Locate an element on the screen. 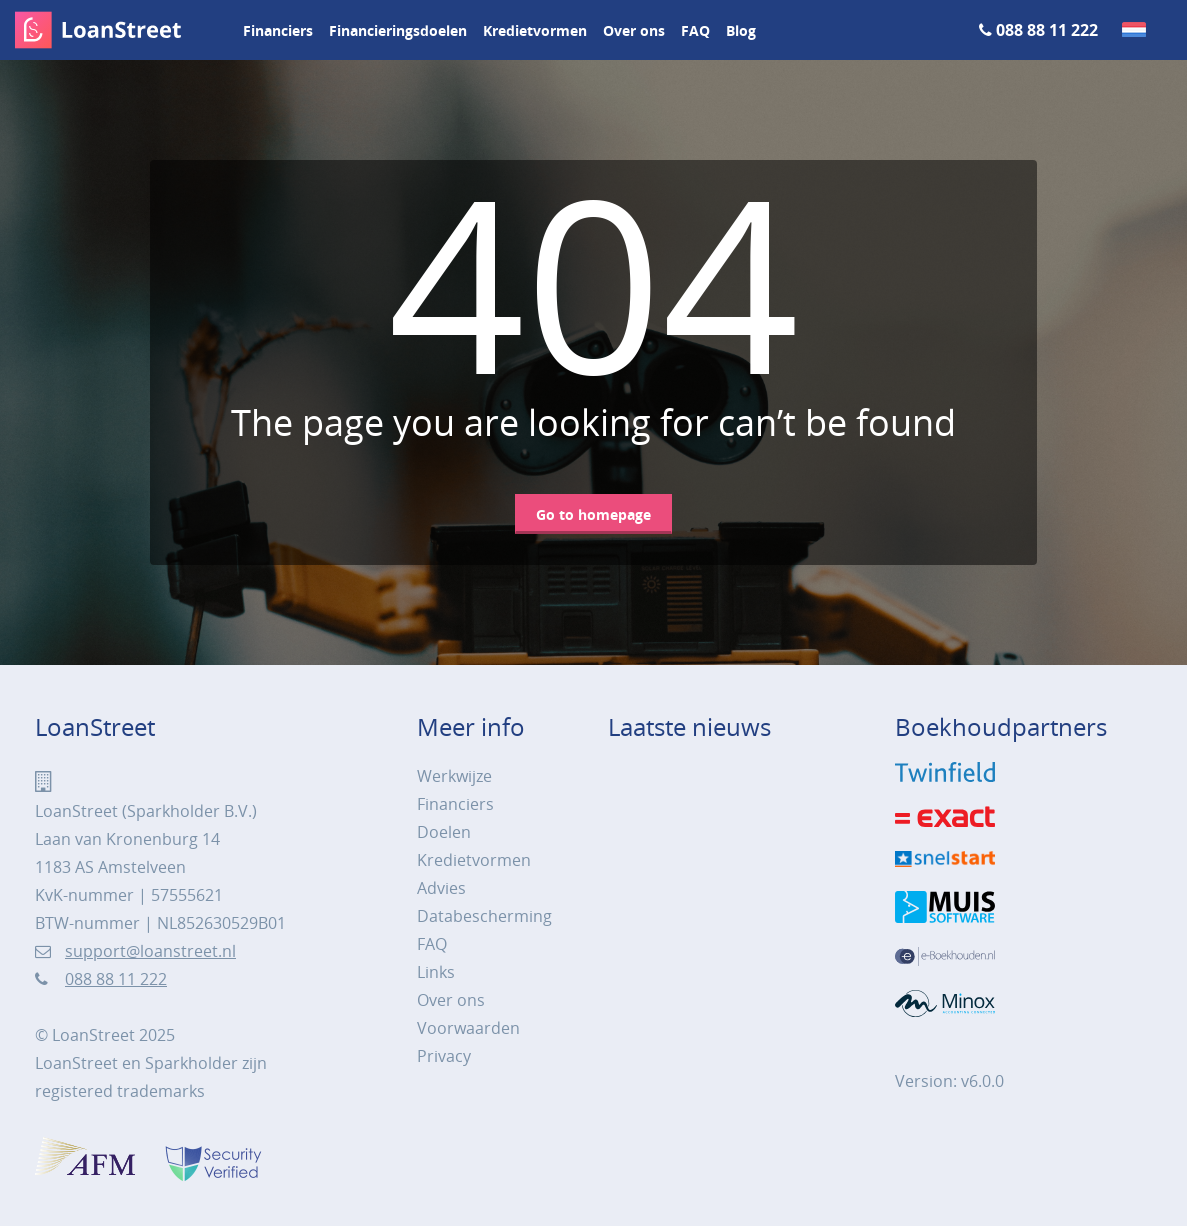  Privacy is located at coordinates (444, 1056).